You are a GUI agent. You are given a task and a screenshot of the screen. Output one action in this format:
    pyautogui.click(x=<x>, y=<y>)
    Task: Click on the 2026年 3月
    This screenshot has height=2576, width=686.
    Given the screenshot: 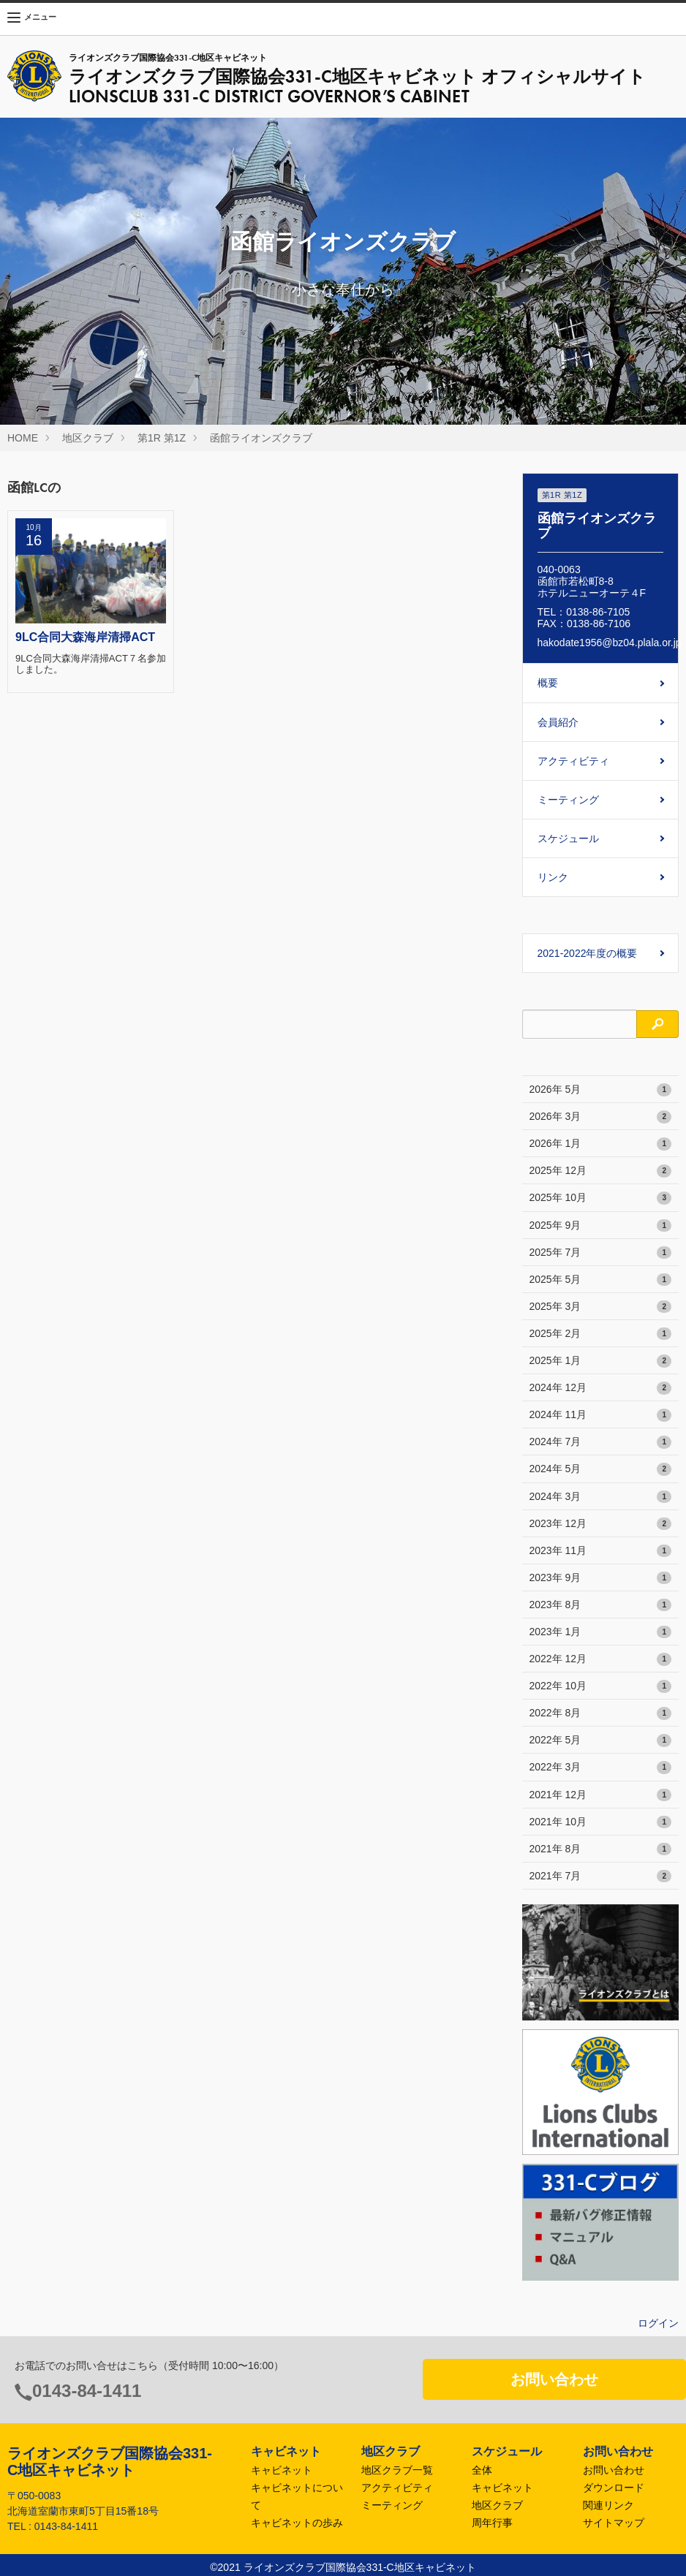 What is the action you would take?
    pyautogui.click(x=600, y=1117)
    